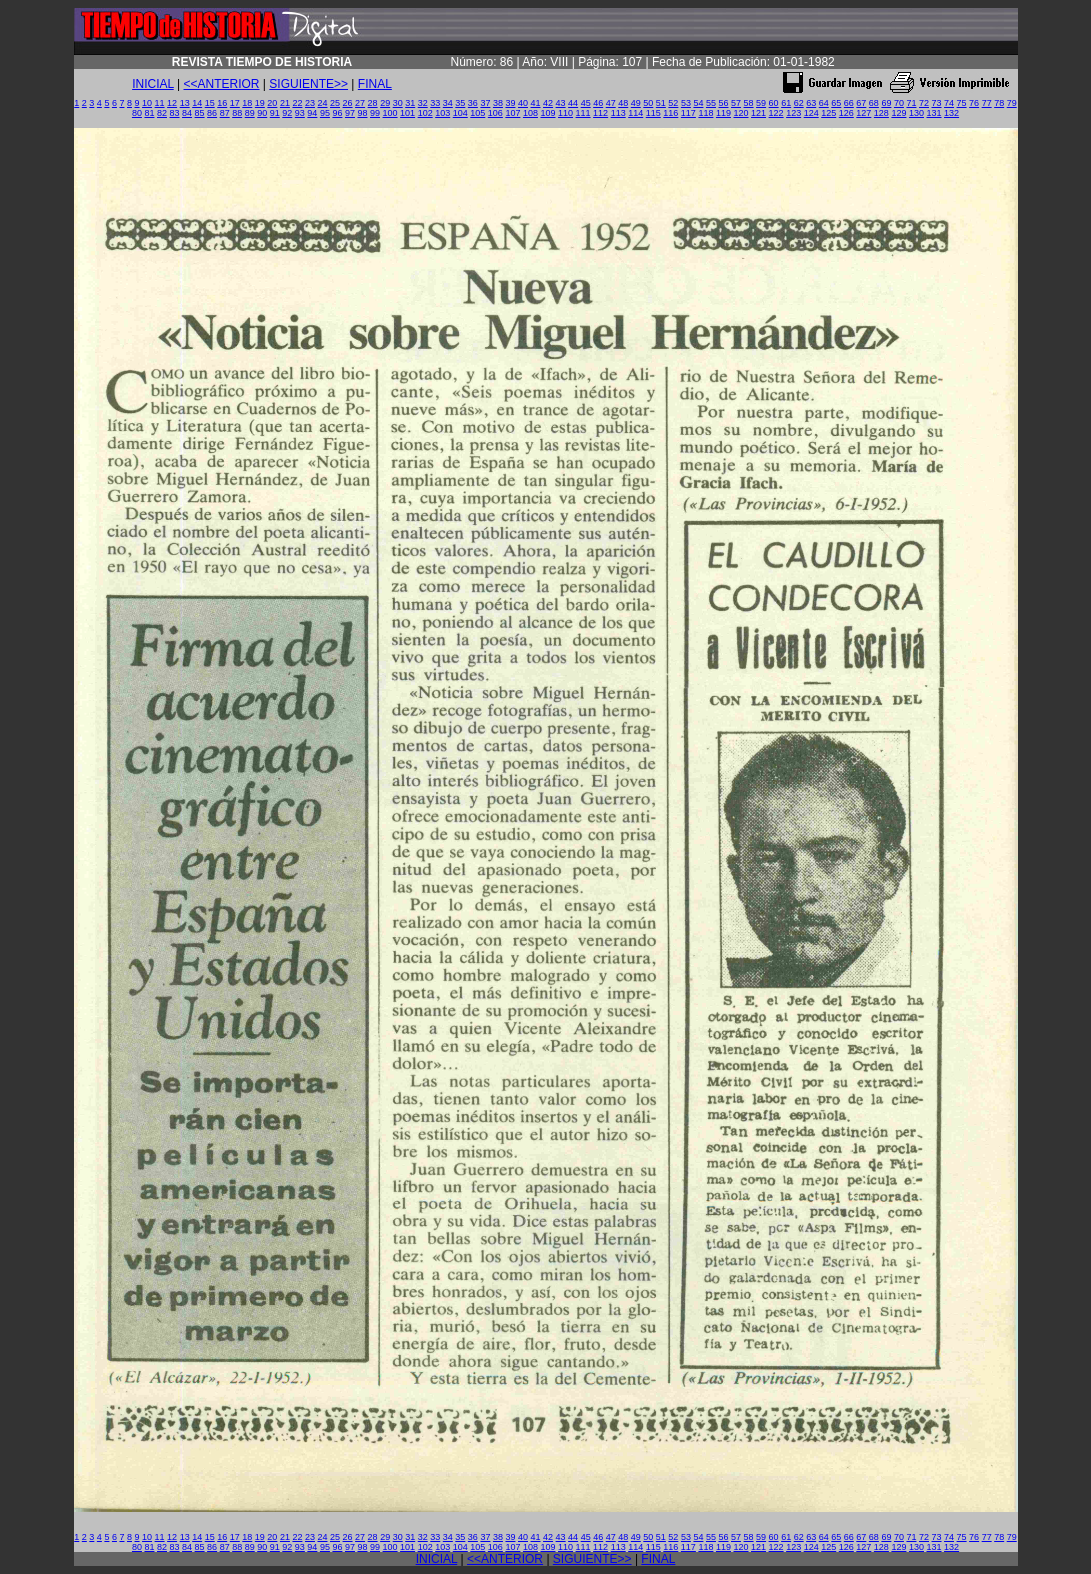  Describe the element at coordinates (335, 103) in the screenshot. I see `25` at that location.